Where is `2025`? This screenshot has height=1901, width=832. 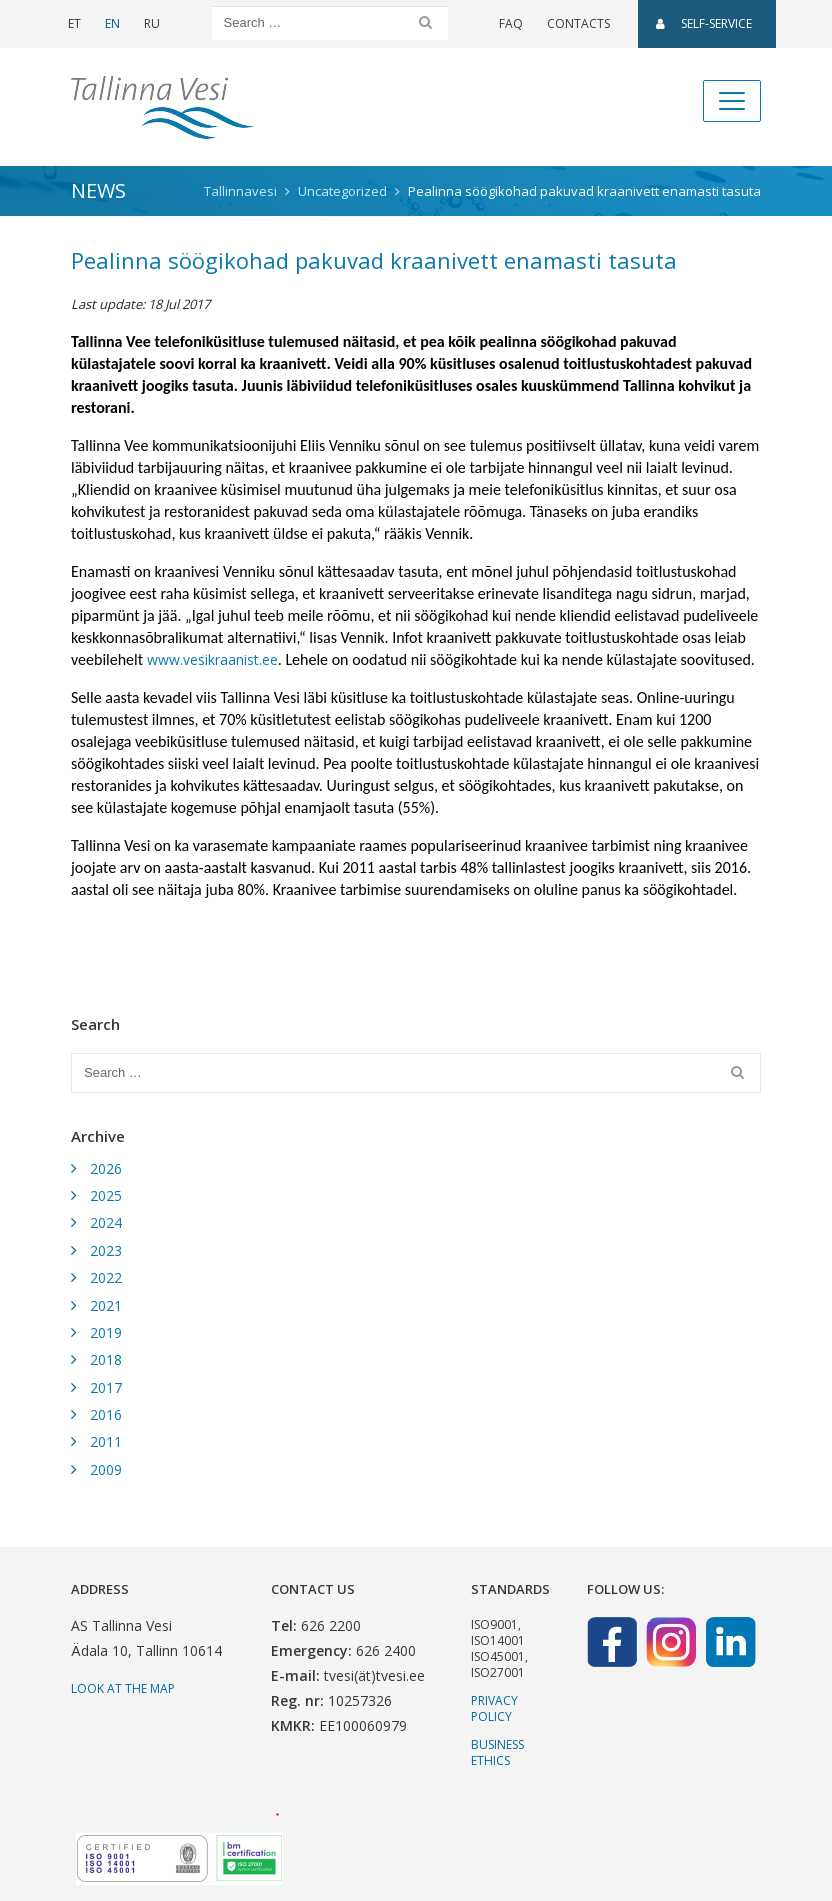
2025 is located at coordinates (106, 1195).